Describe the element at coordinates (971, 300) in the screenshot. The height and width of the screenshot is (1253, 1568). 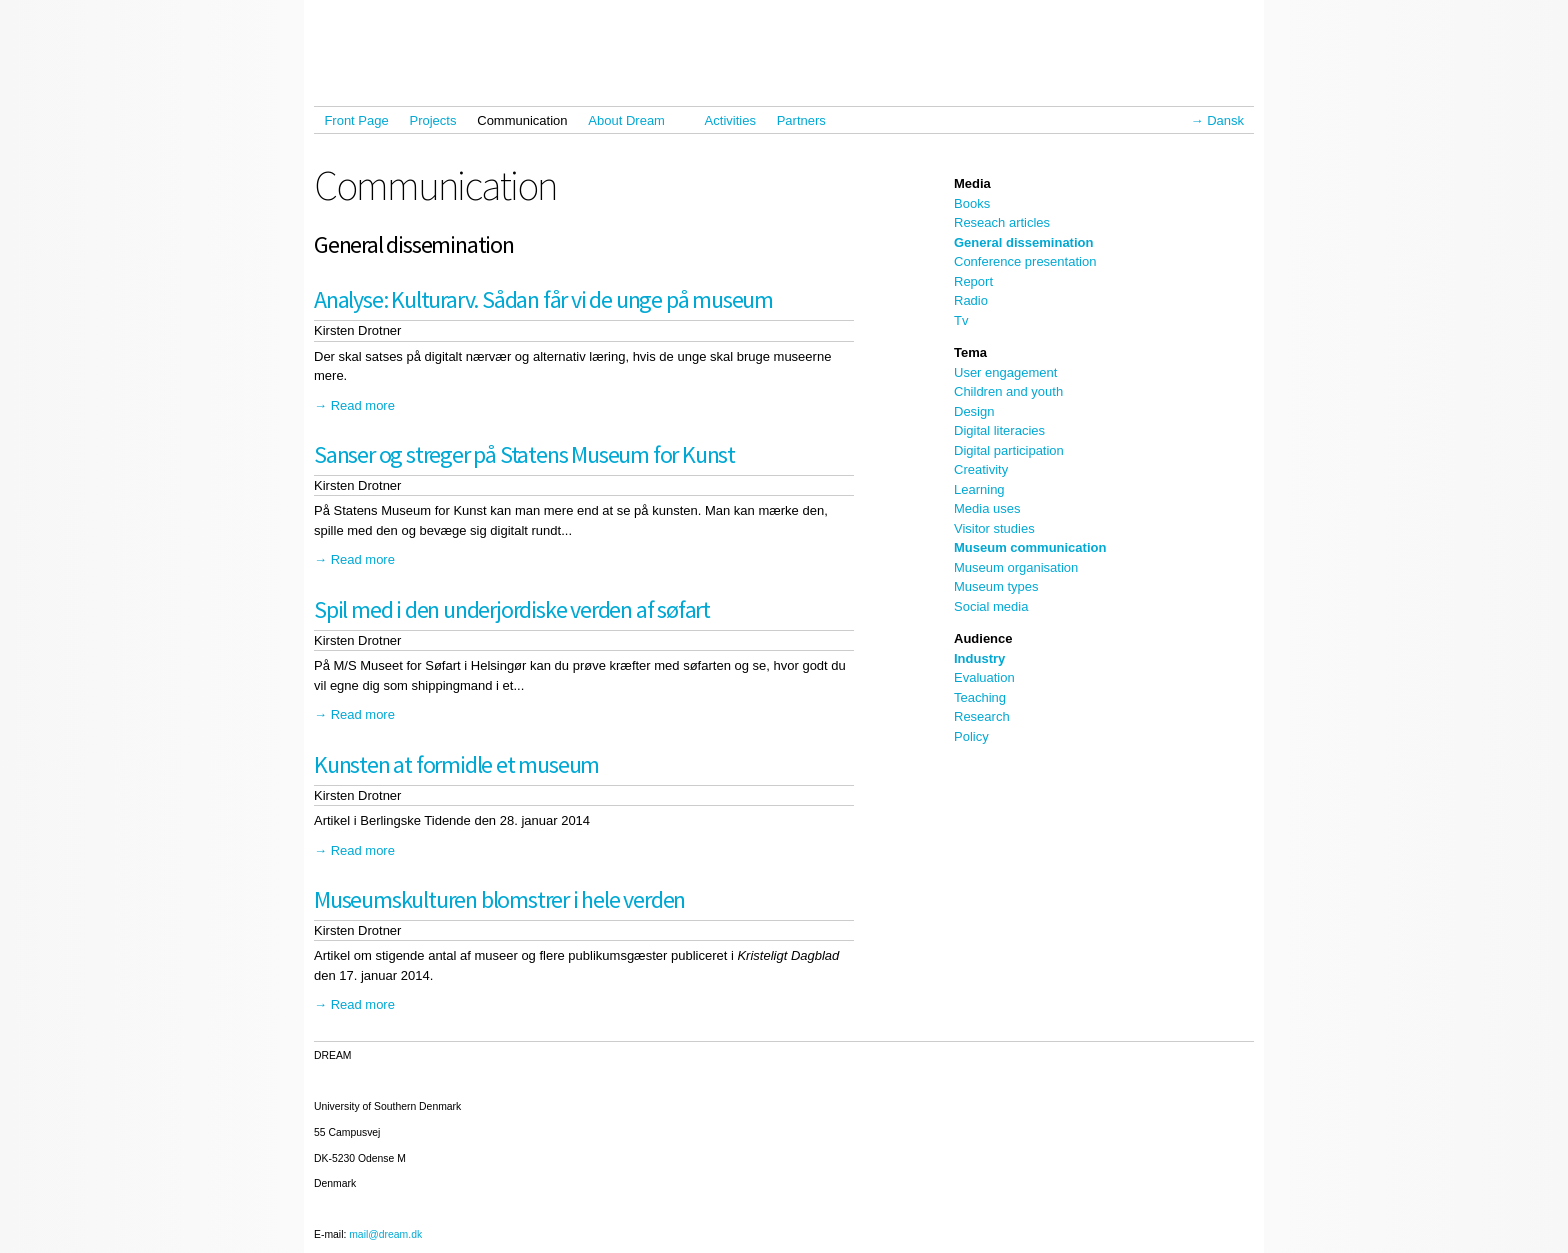
I see `Radio` at that location.